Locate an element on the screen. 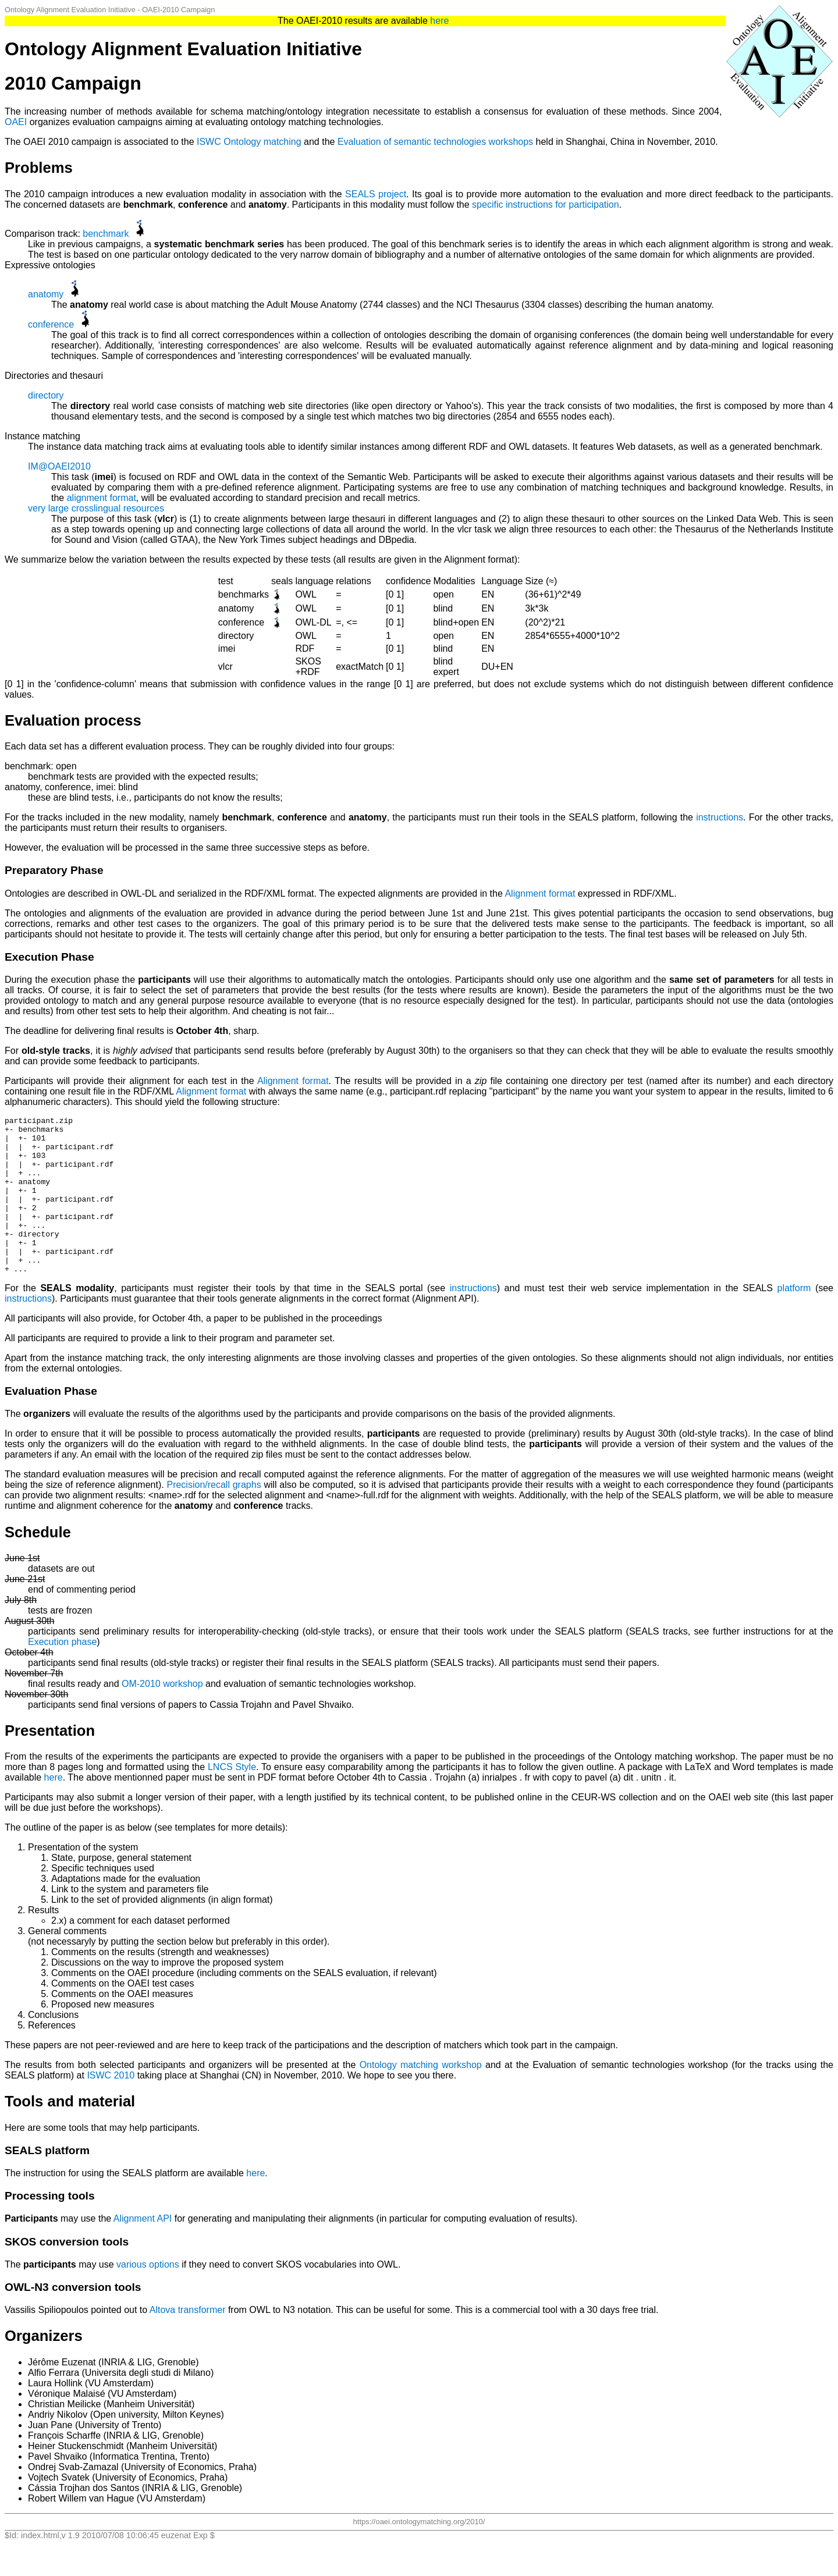  Ontology matching workshop is located at coordinates (421, 2096).